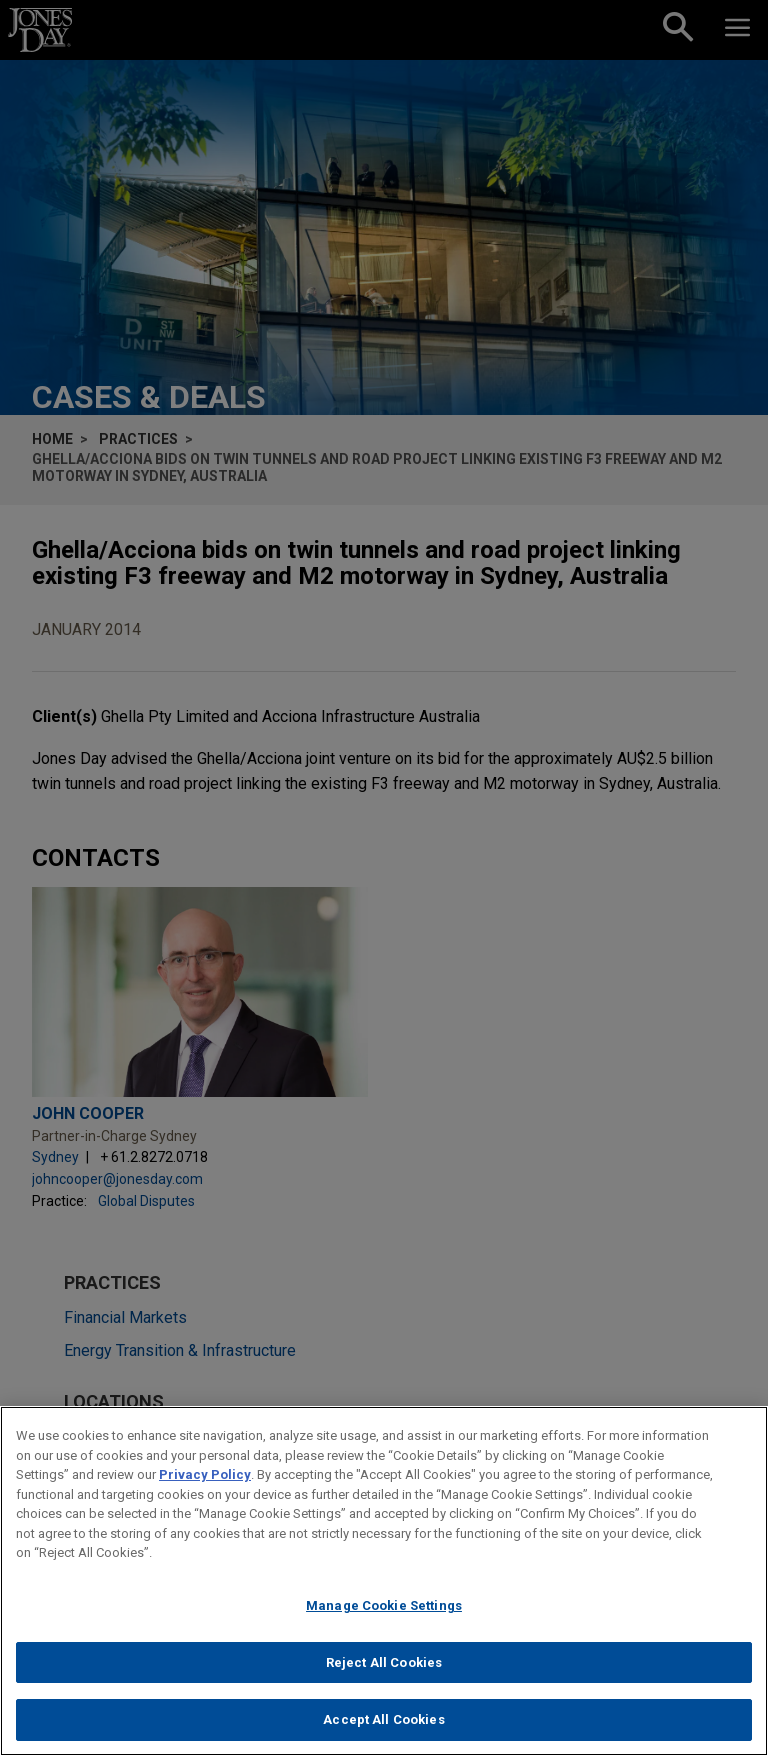  What do you see at coordinates (384, 1670) in the screenshot?
I see `Reject All Cookies` at bounding box center [384, 1670].